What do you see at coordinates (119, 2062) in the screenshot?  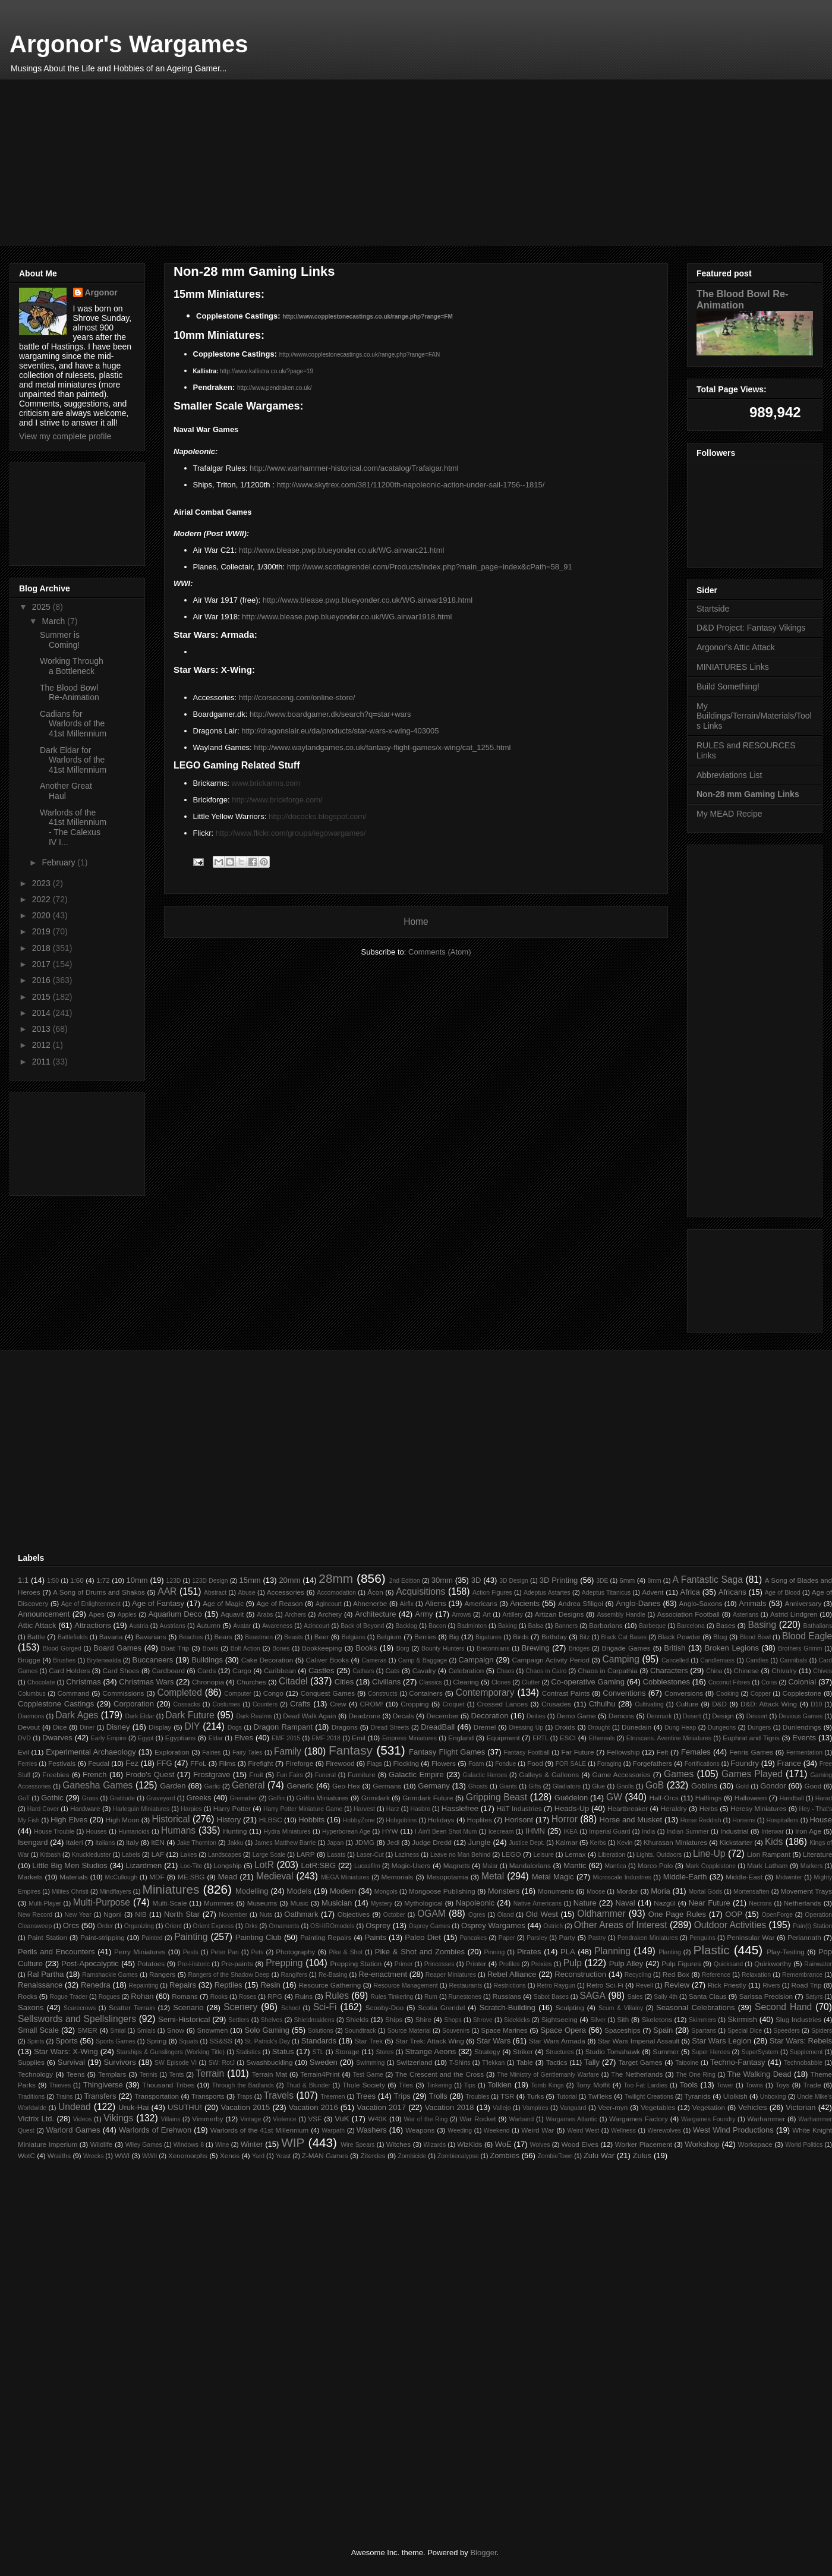 I see `Survivors` at bounding box center [119, 2062].